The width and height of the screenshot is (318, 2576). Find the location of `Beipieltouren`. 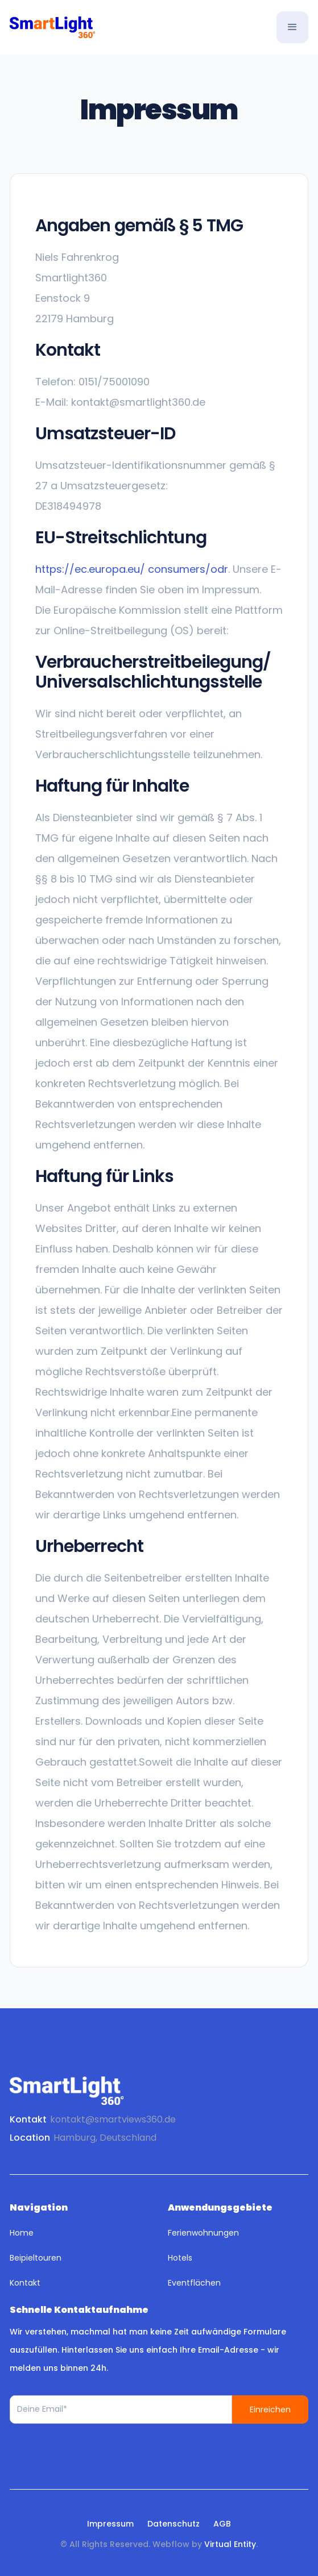

Beipieltouren is located at coordinates (35, 2257).